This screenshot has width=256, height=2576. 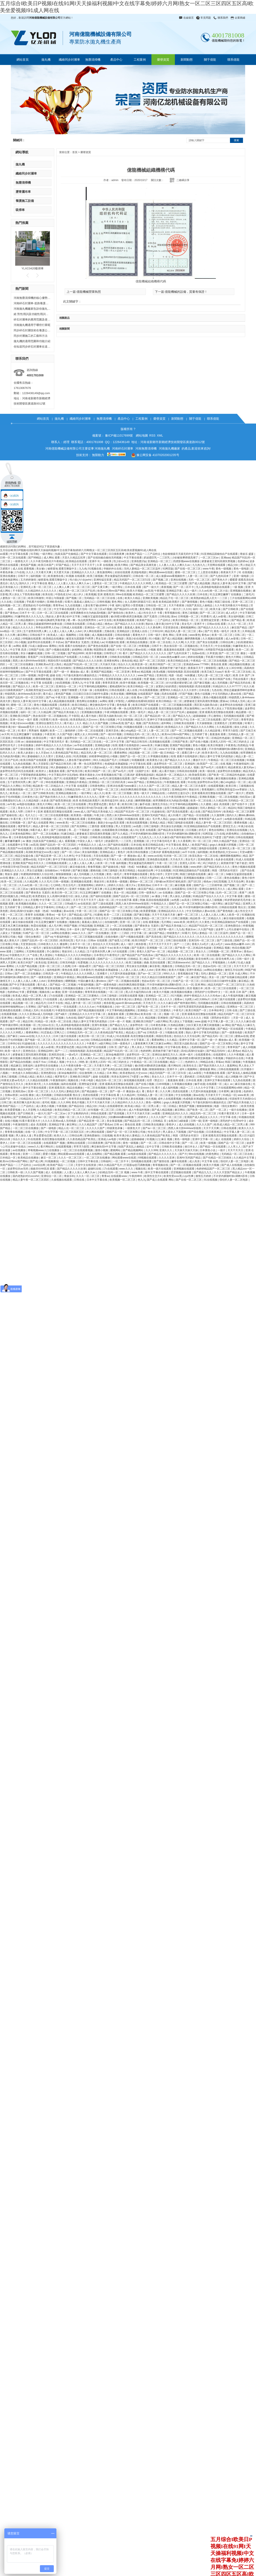 I want to click on 中文在线字幕 观看, so click(x=127, y=899).